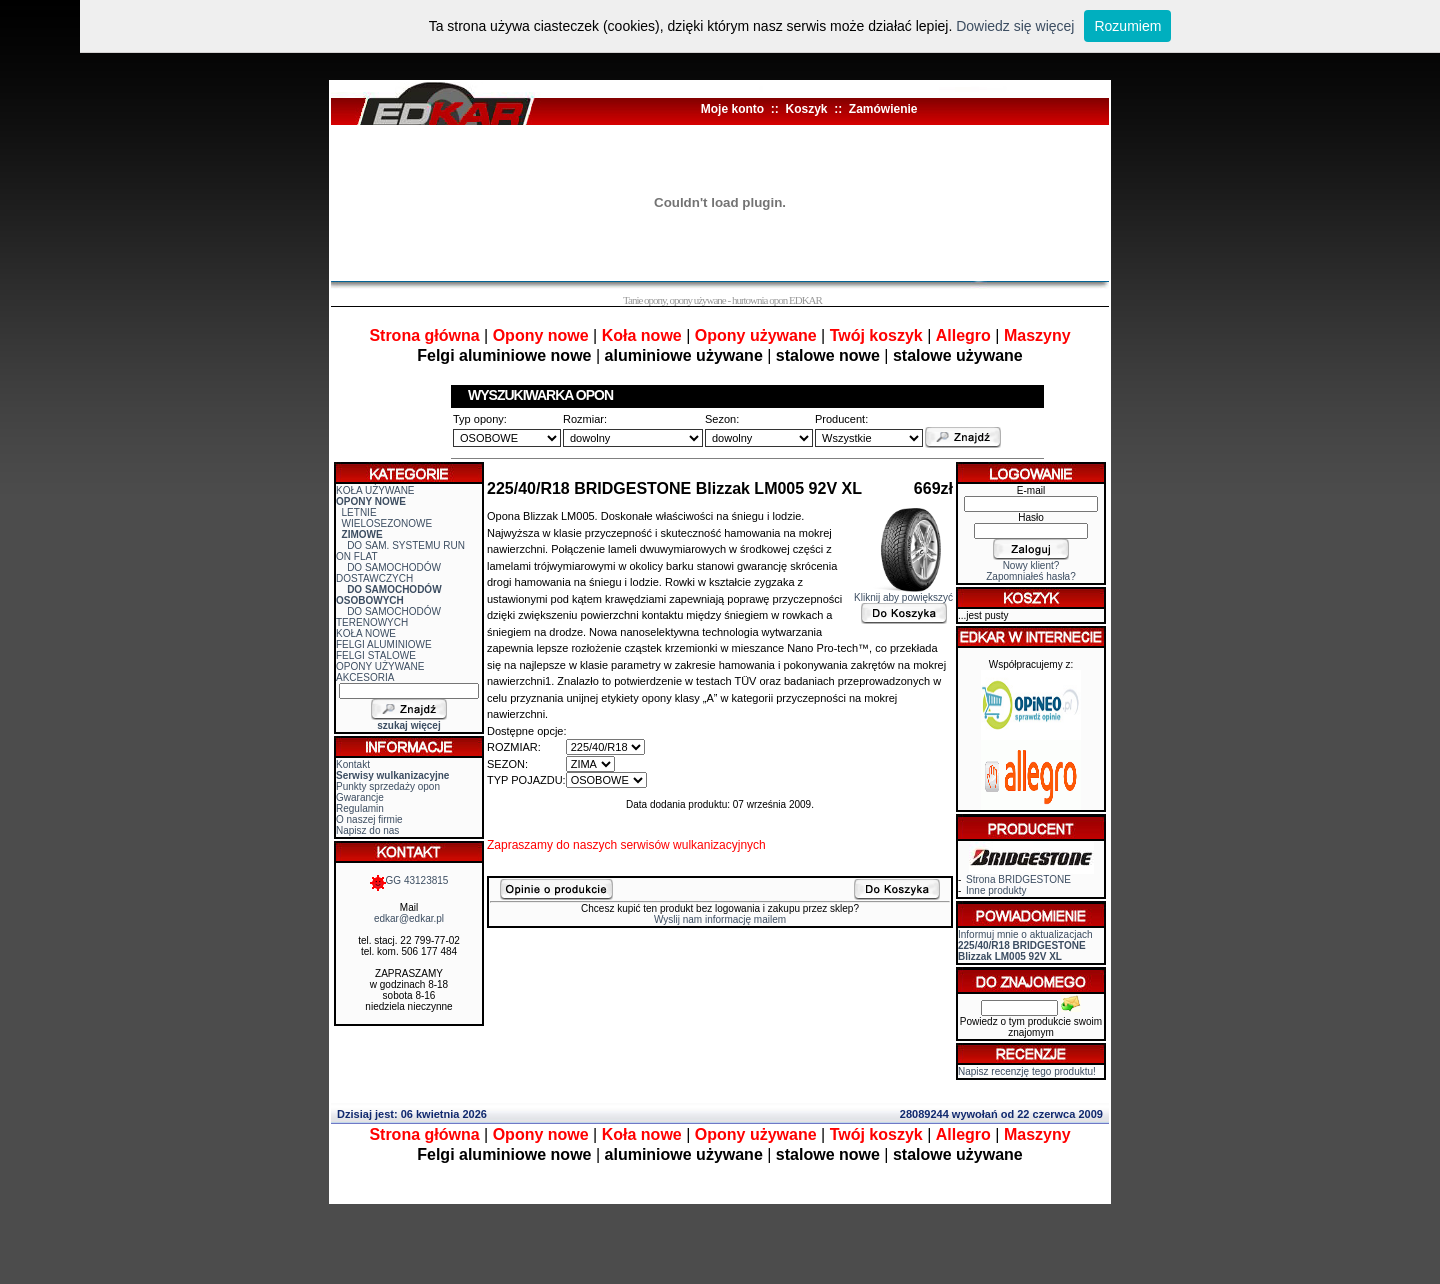 The width and height of the screenshot is (1440, 1284). I want to click on Regulamin, so click(360, 808).